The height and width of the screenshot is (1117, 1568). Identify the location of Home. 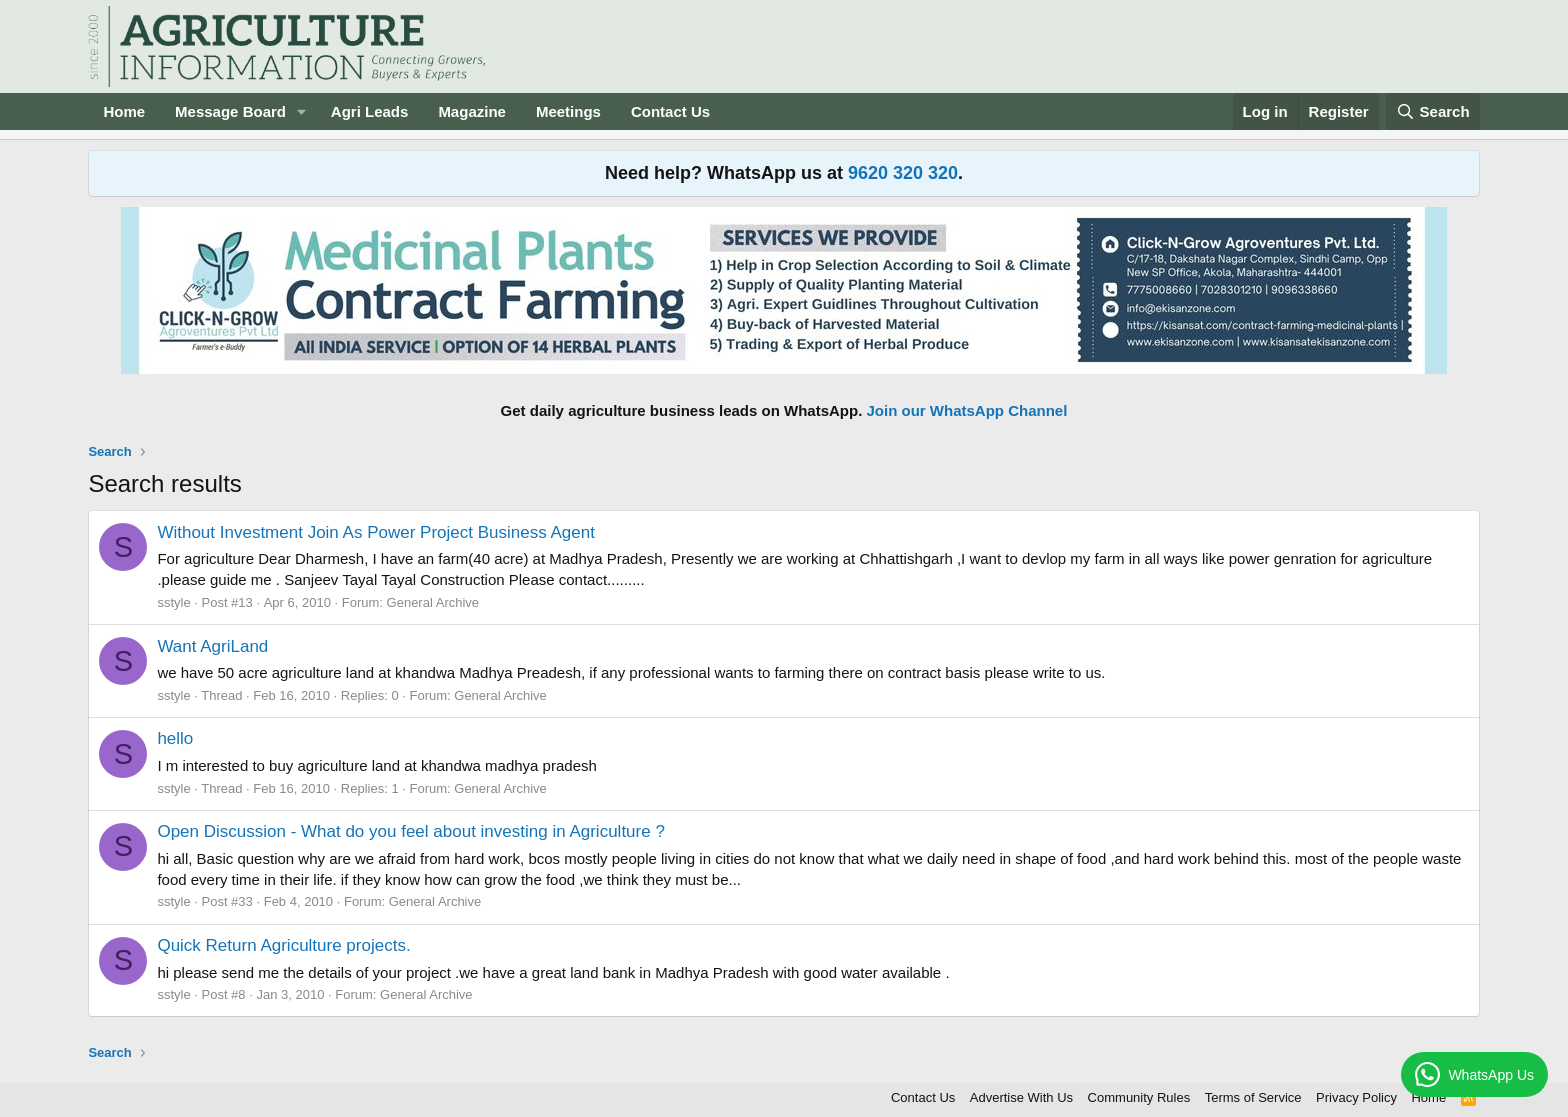
(124, 111).